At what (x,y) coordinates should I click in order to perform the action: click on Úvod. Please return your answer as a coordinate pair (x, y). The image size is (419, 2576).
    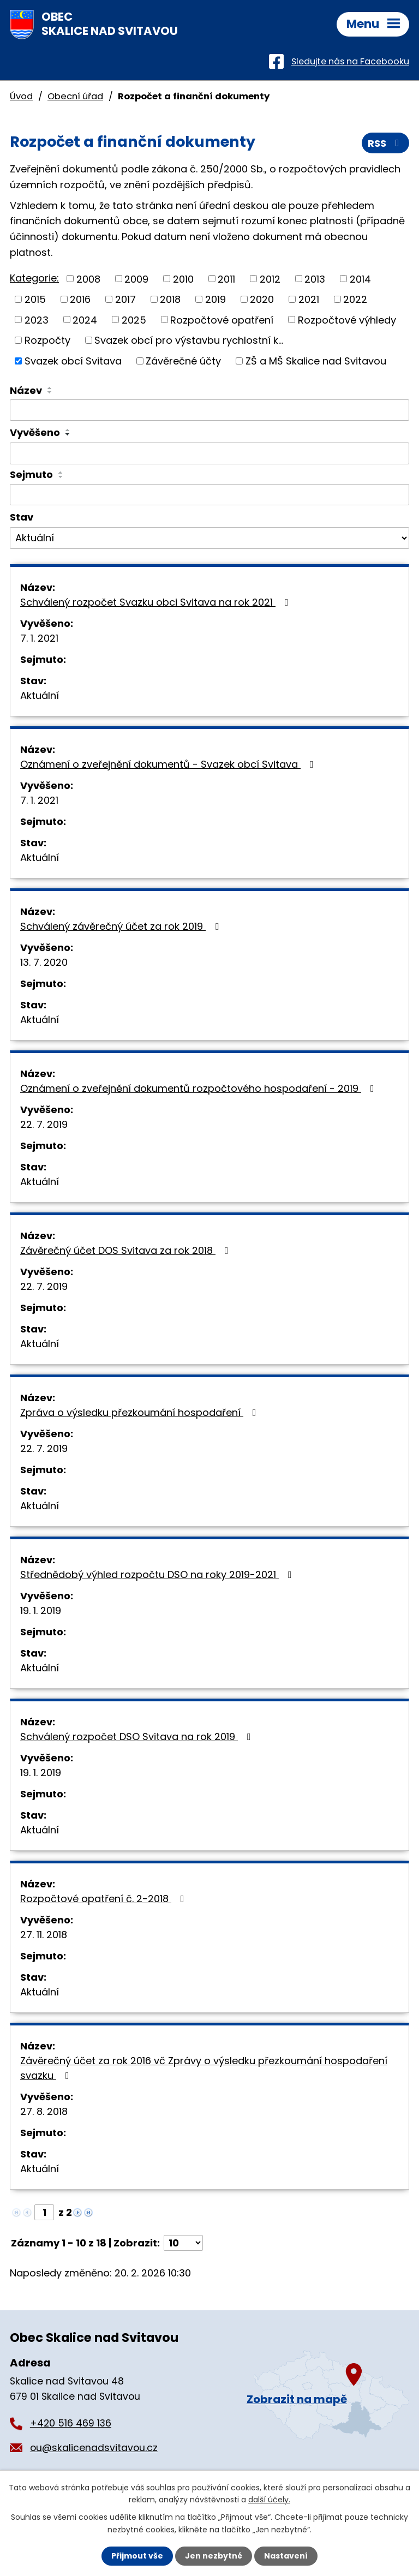
    Looking at the image, I should click on (21, 96).